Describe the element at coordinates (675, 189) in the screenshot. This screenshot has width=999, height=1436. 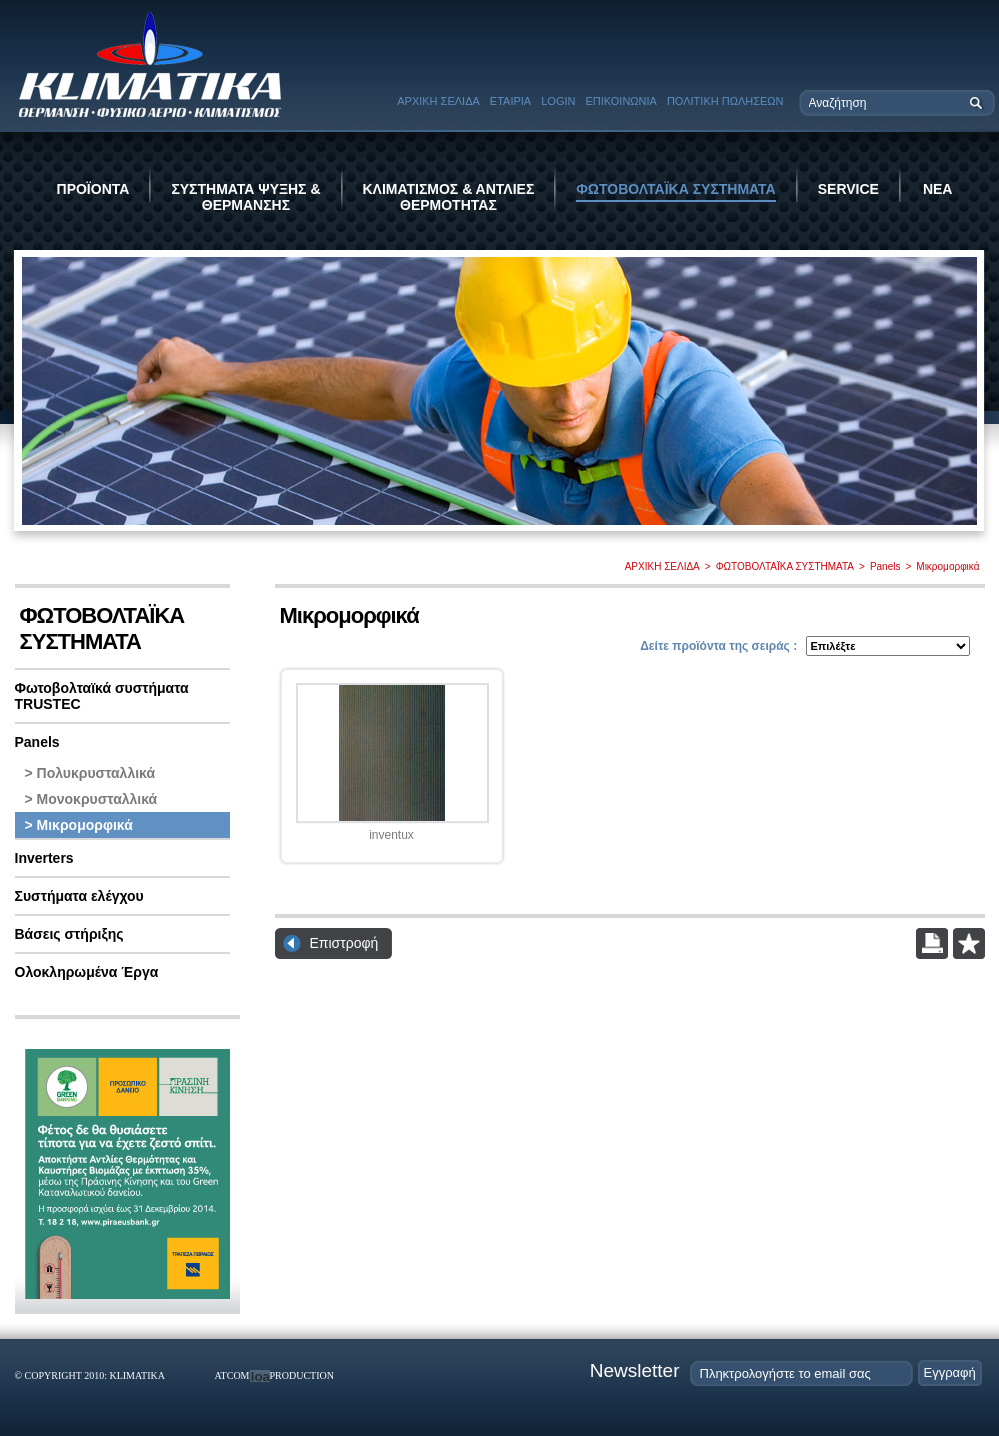
I see `ΦΩΤΟΒΟΛΤΑΪΚΑ ΣΥΣΤΗΜΑΤΑ` at that location.